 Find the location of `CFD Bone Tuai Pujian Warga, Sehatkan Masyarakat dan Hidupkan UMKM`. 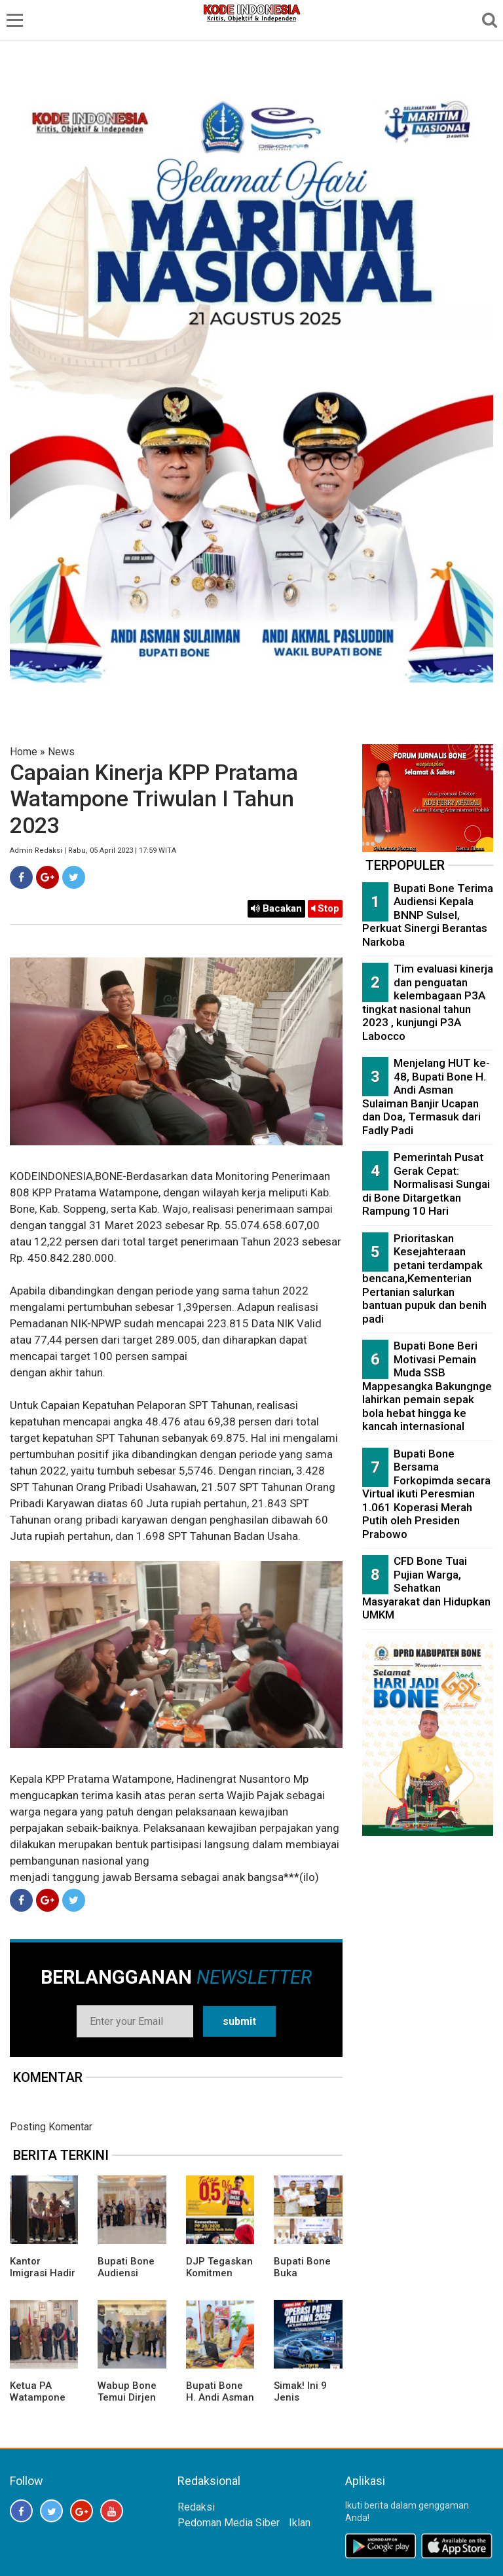

CFD Bone Tuai Pujian Warga, Sehatkan Masyarakat dan Hidupkan UMKM is located at coordinates (426, 1587).